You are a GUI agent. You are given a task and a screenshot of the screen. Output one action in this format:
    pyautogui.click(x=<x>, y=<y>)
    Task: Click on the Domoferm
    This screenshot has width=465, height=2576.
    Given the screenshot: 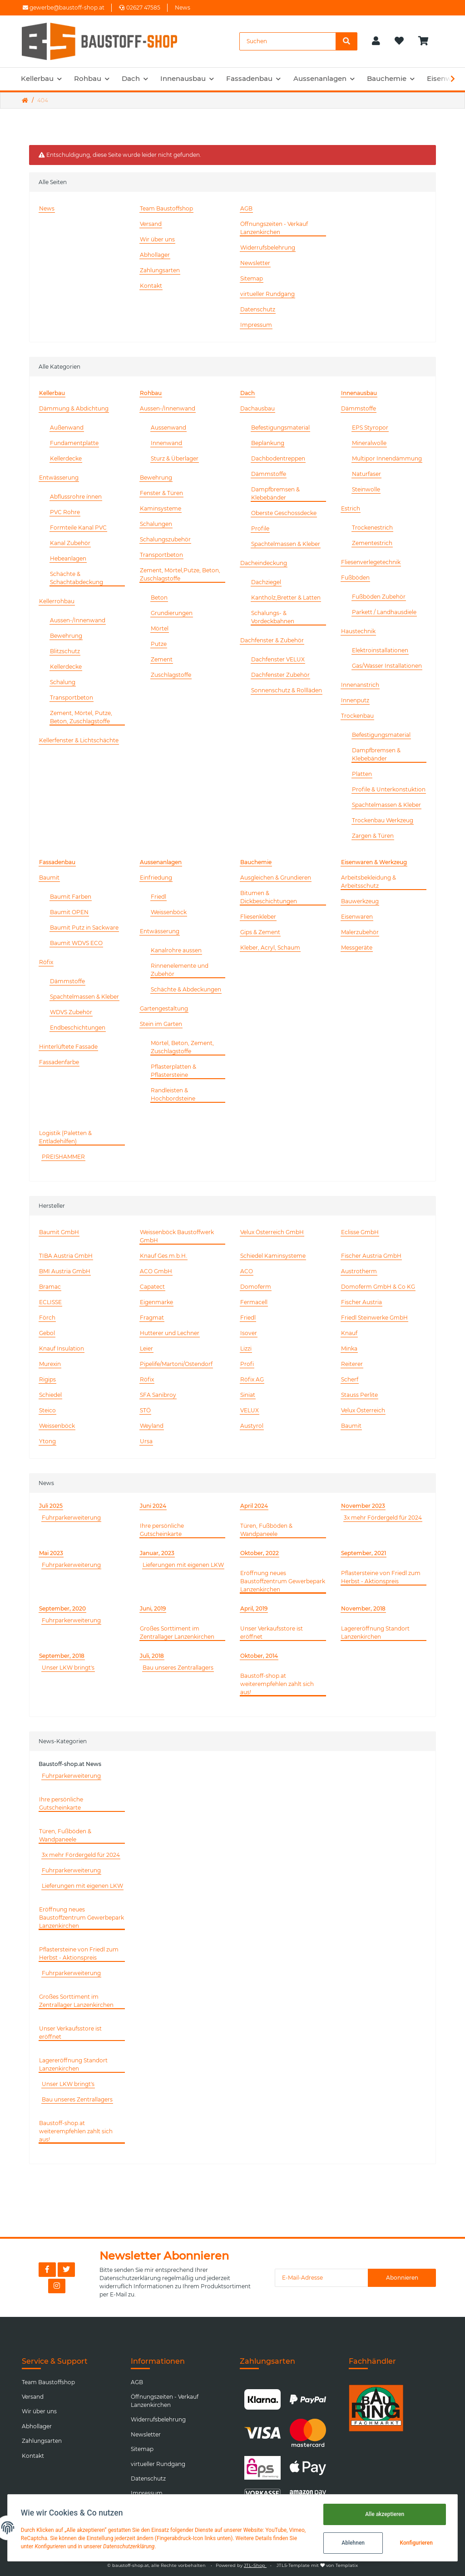 What is the action you would take?
    pyautogui.click(x=255, y=1286)
    